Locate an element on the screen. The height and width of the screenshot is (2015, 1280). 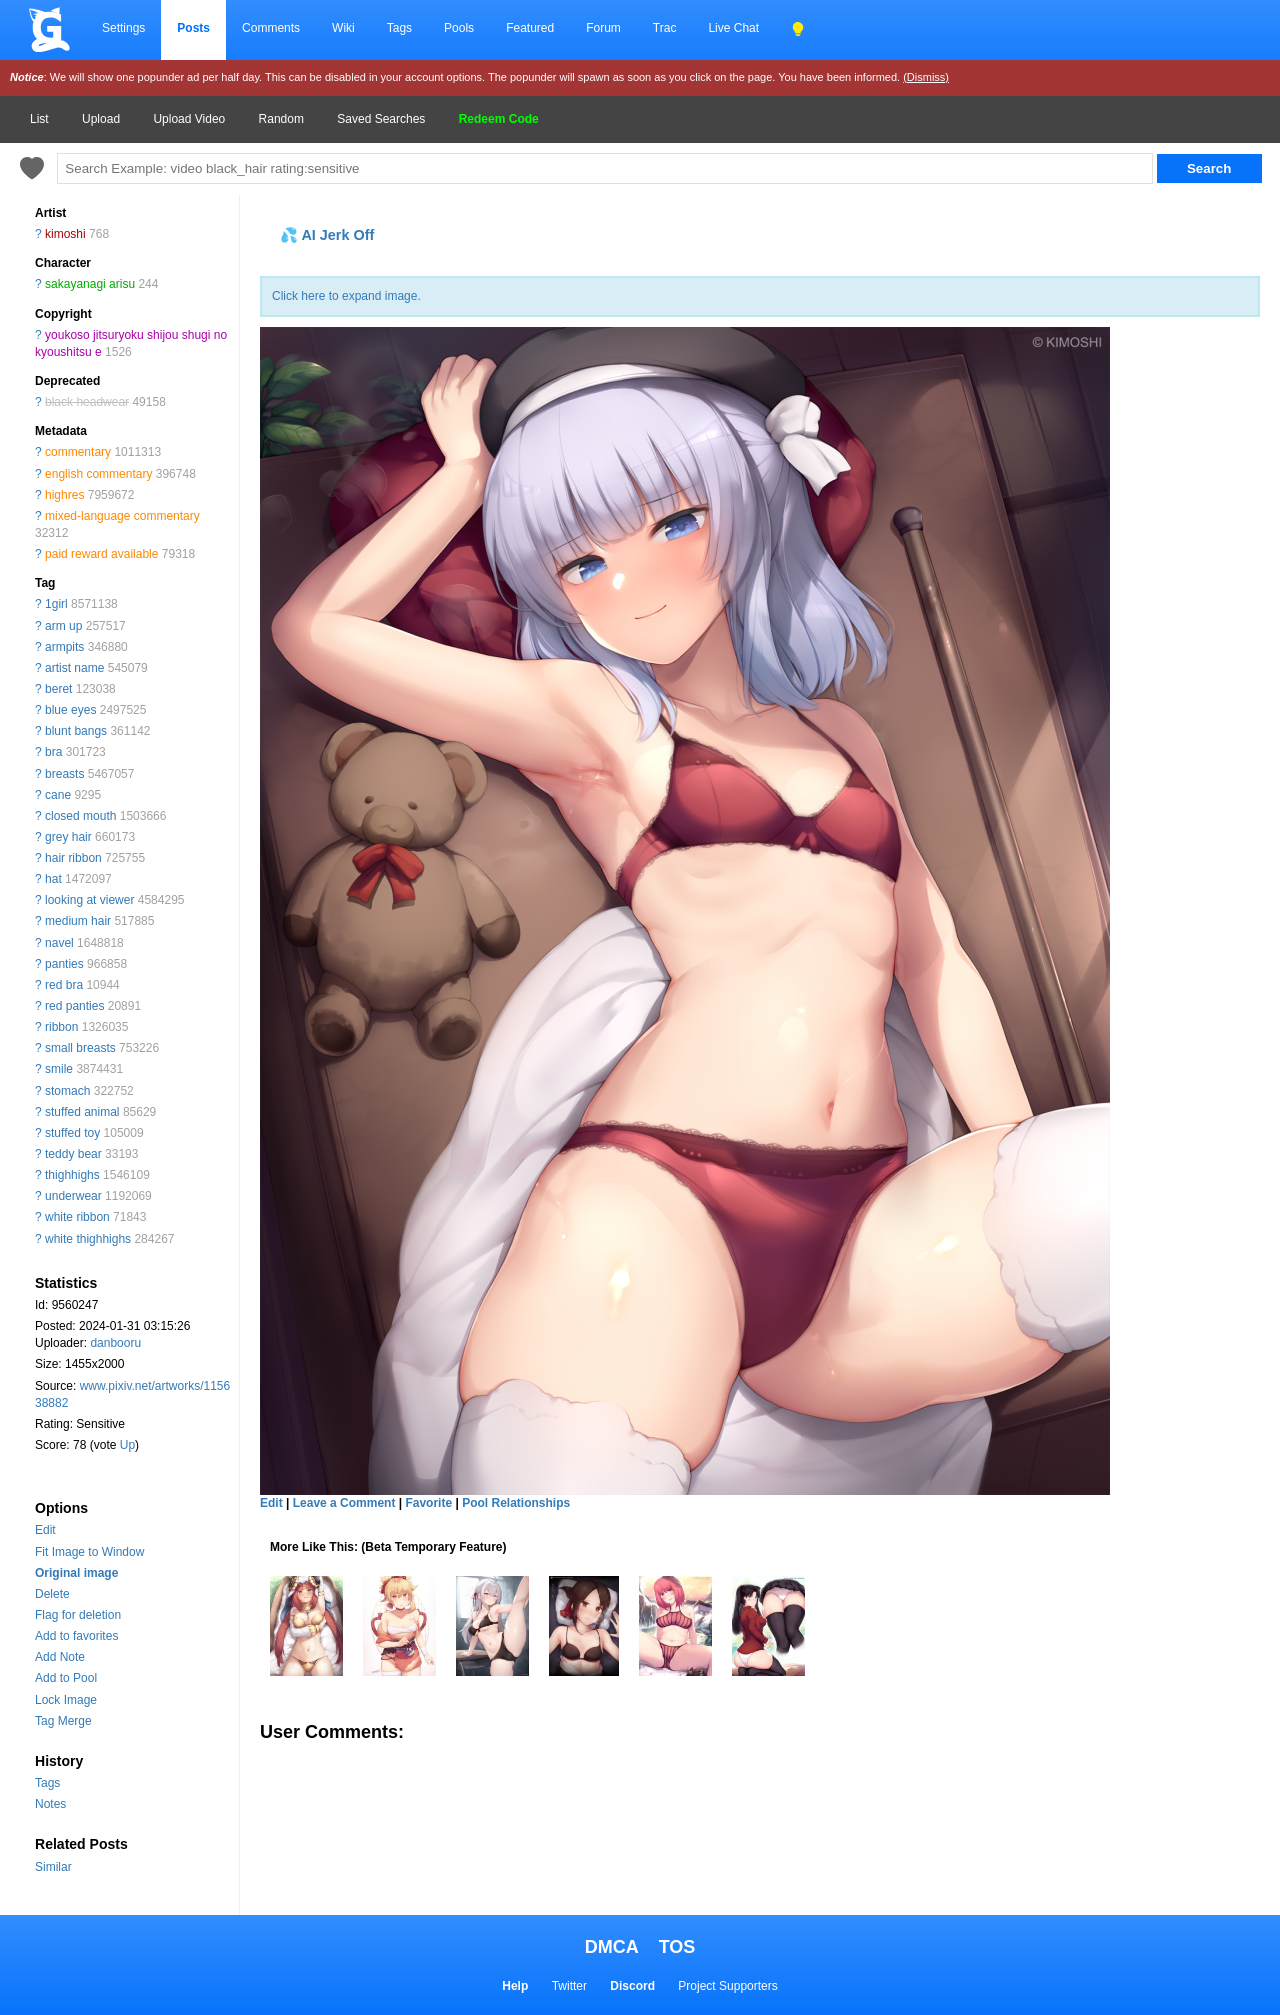
Add to Pool is located at coordinates (66, 1678).